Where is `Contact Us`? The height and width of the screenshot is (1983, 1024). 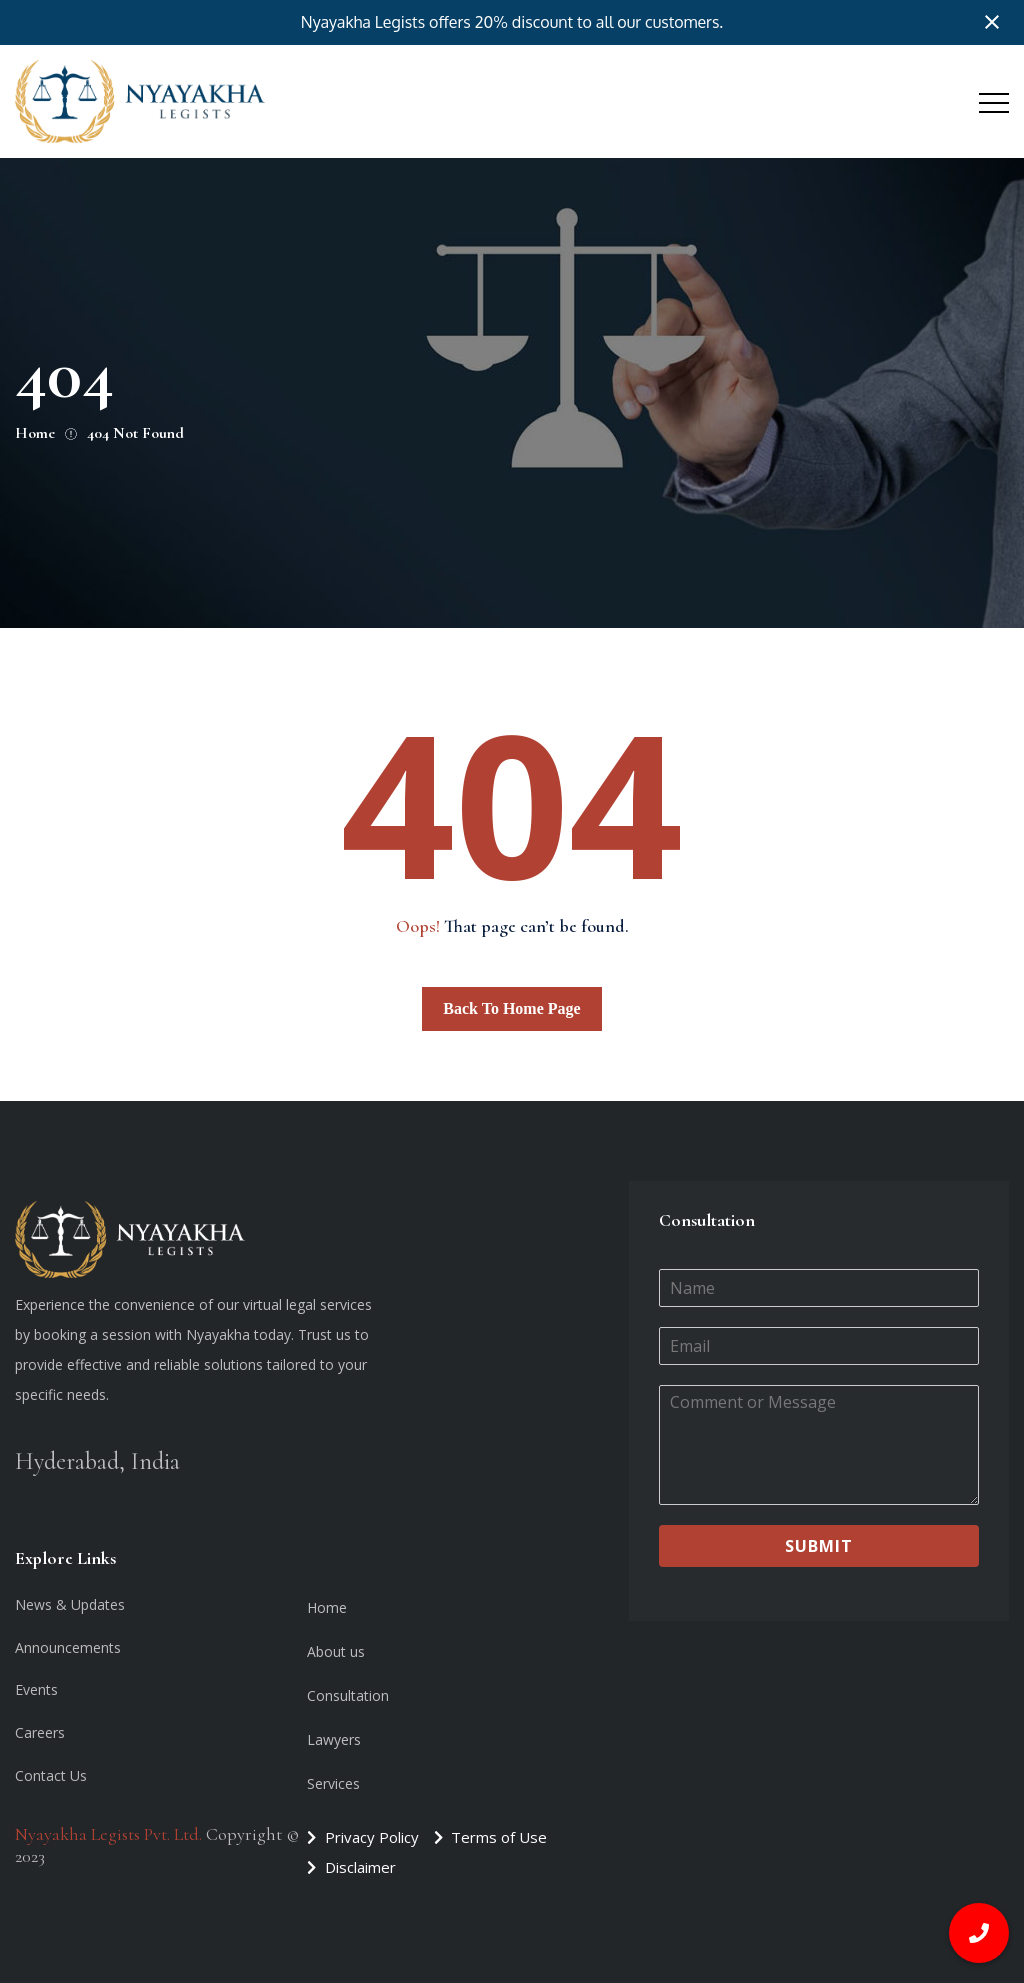
Contact Us is located at coordinates (51, 1775).